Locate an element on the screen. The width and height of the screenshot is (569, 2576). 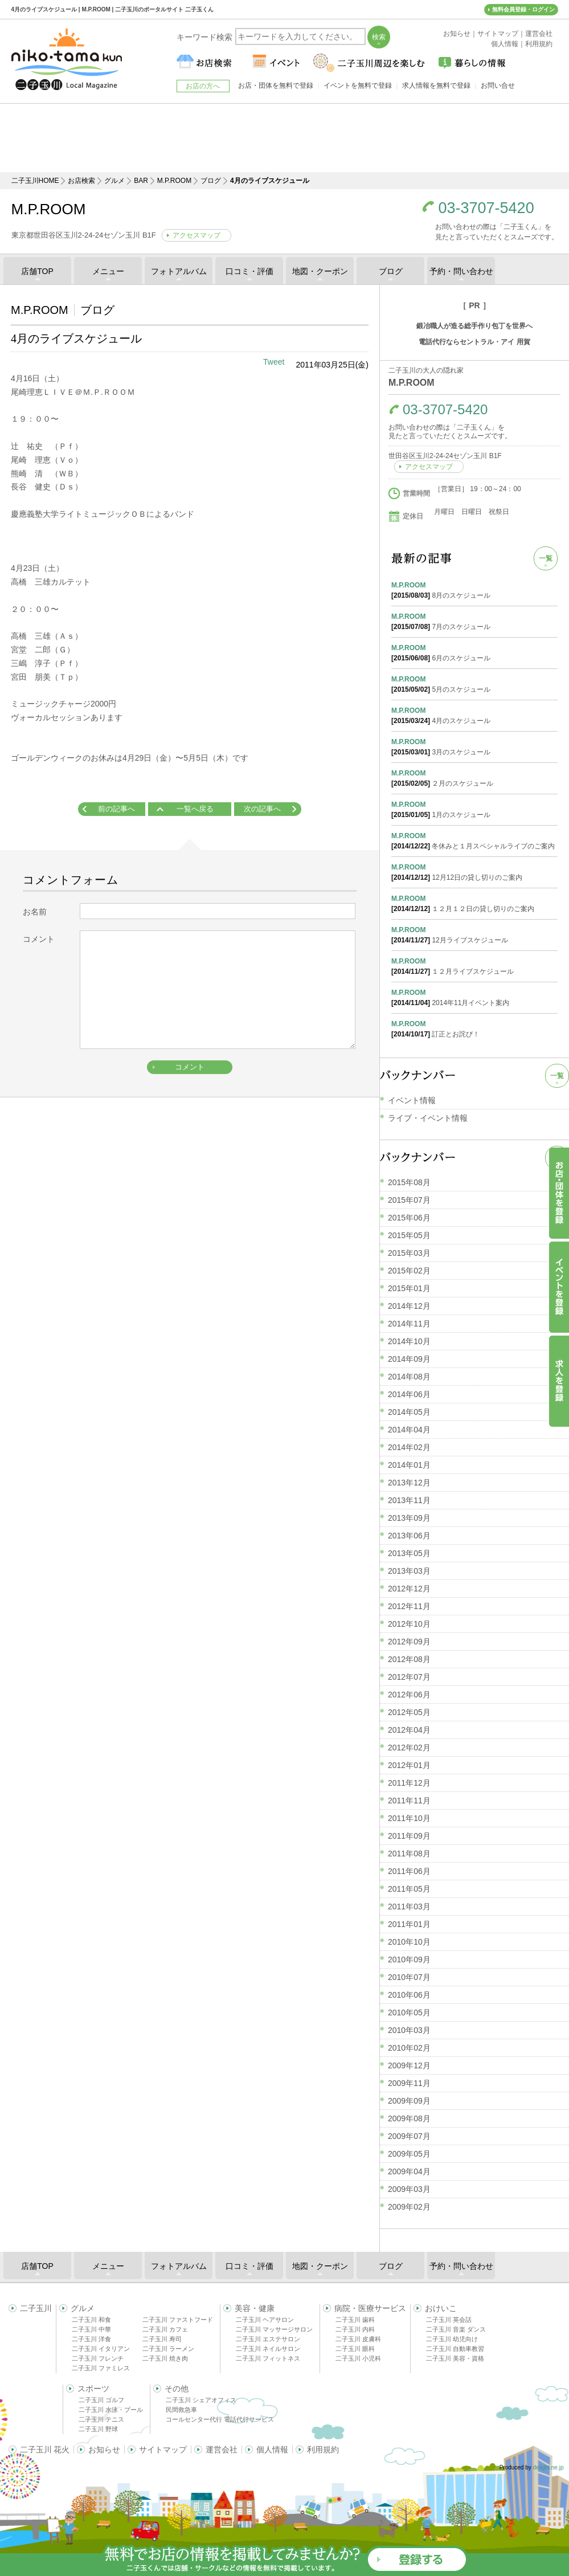
2015年05月 is located at coordinates (409, 1235).